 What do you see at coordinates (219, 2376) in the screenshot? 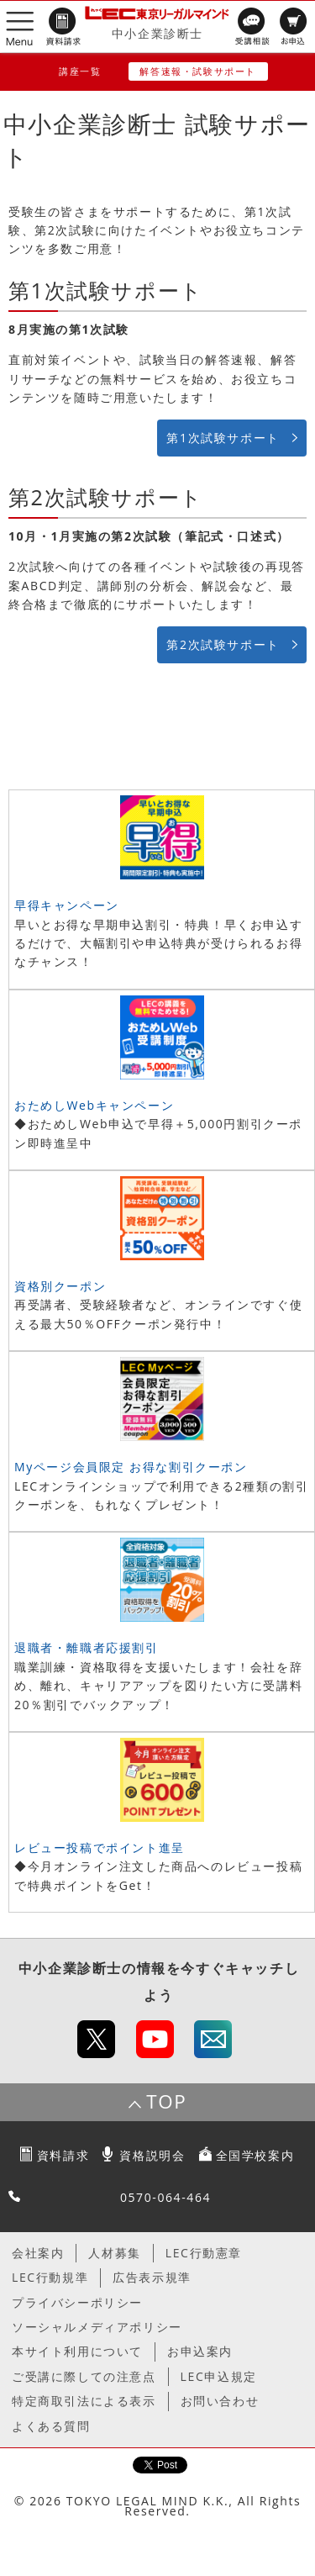
I see `LEC申込規定` at bounding box center [219, 2376].